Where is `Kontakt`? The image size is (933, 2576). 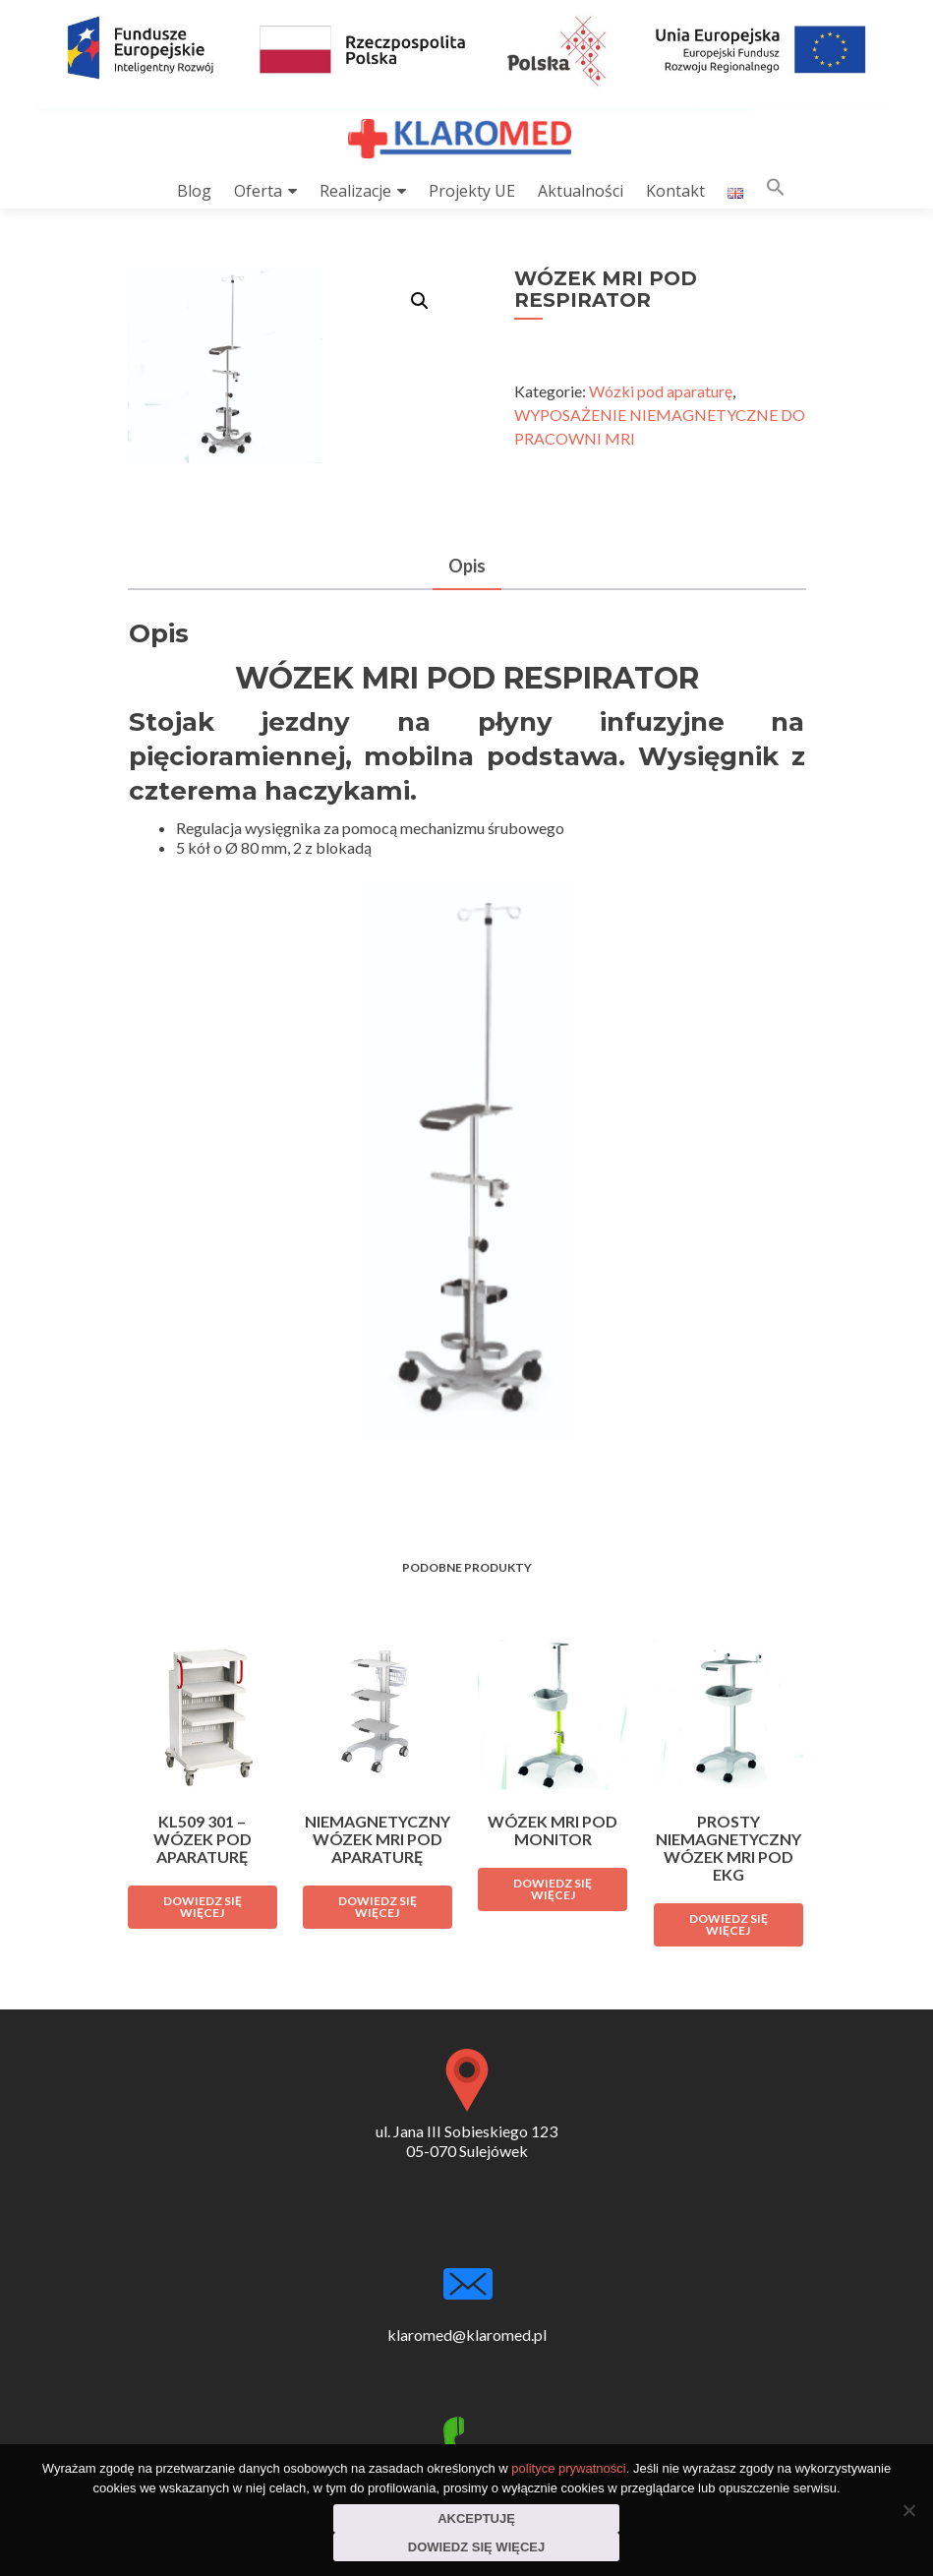 Kontakt is located at coordinates (675, 191).